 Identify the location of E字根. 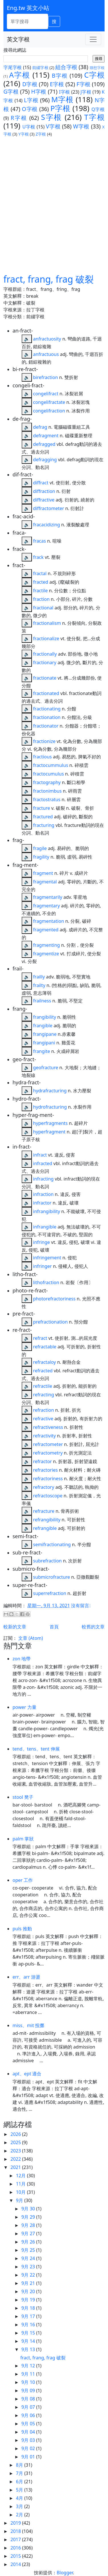
(57, 84).